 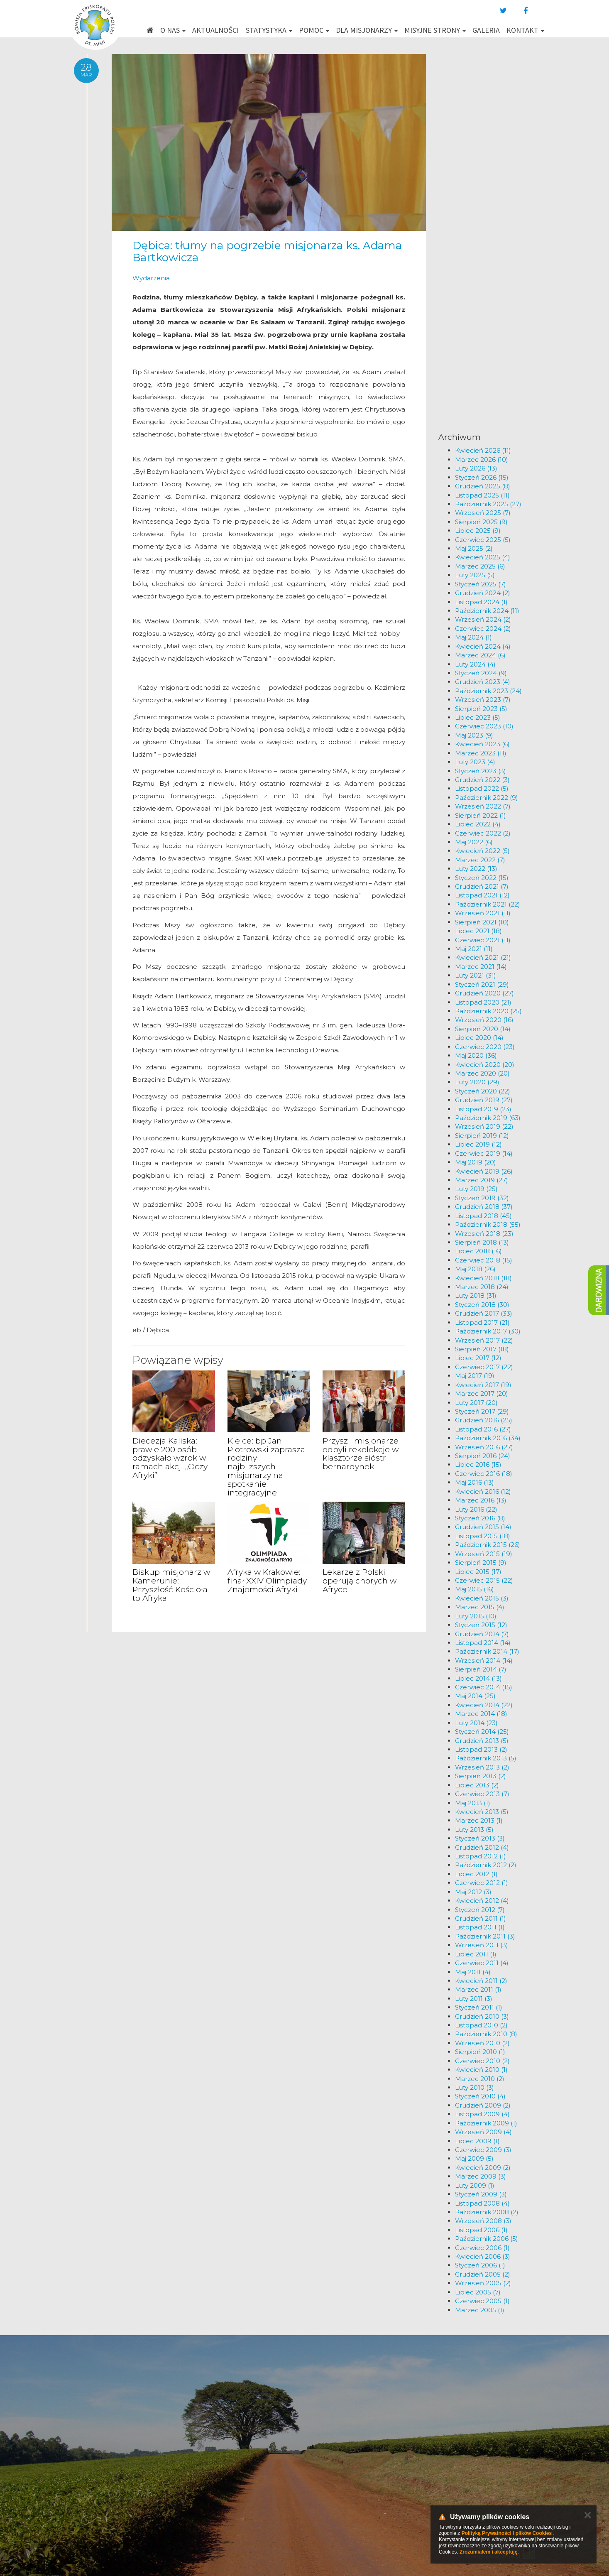 What do you see at coordinates (480, 1927) in the screenshot?
I see `Listopad 2011 (1)` at bounding box center [480, 1927].